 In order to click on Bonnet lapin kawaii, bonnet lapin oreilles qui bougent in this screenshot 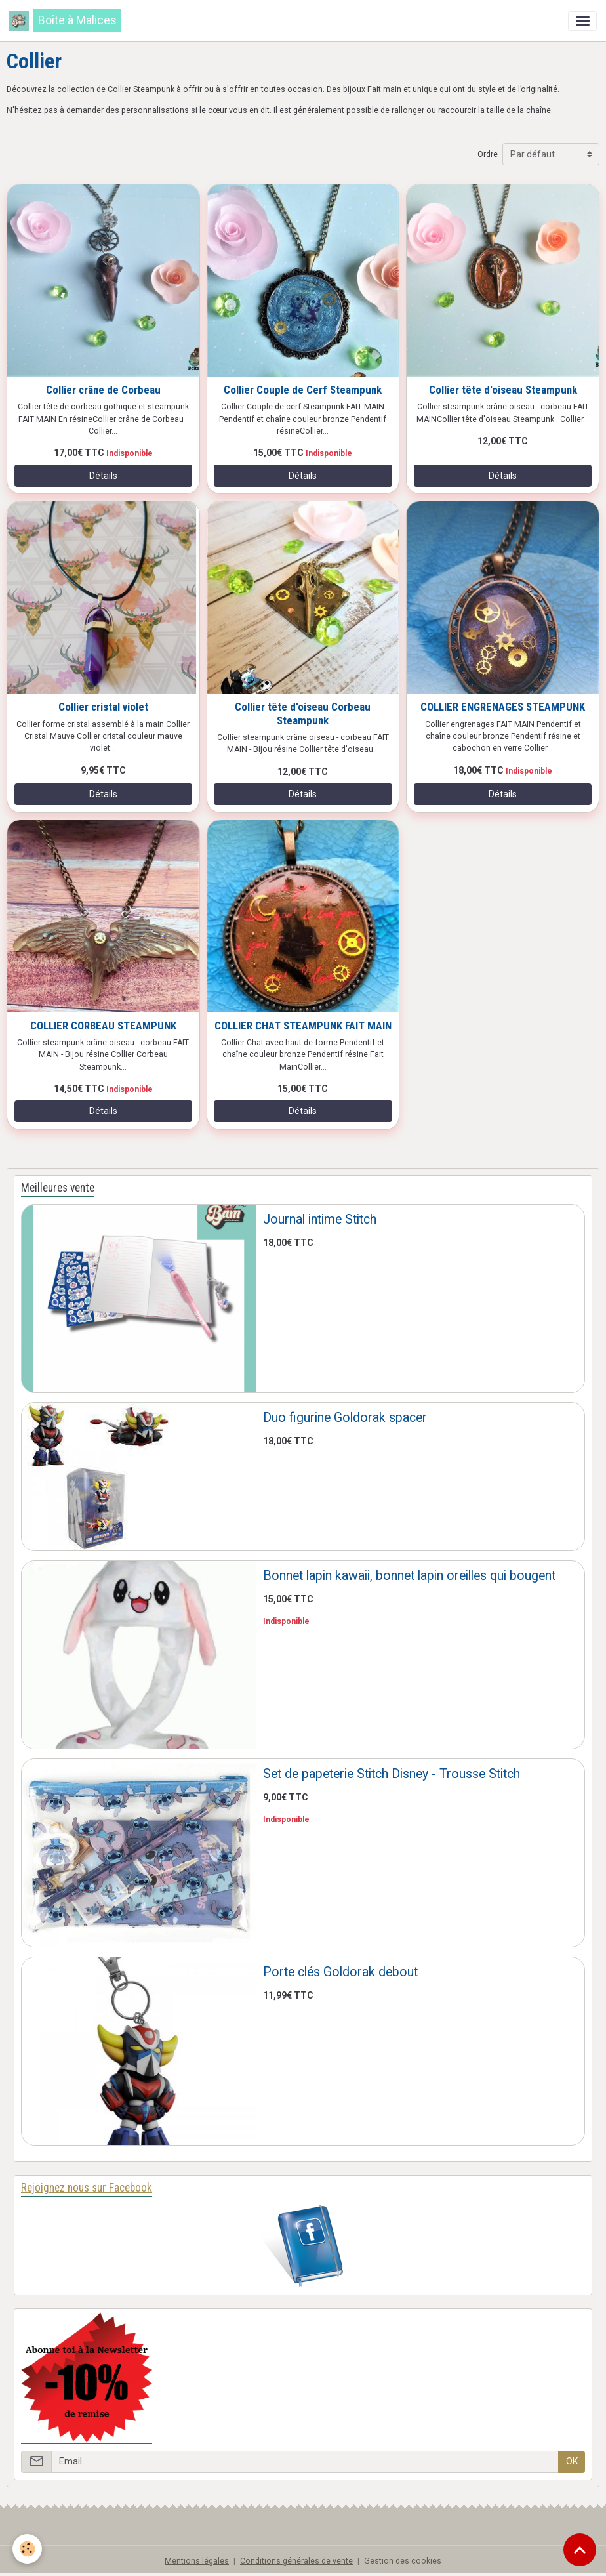, I will do `click(409, 1575)`.